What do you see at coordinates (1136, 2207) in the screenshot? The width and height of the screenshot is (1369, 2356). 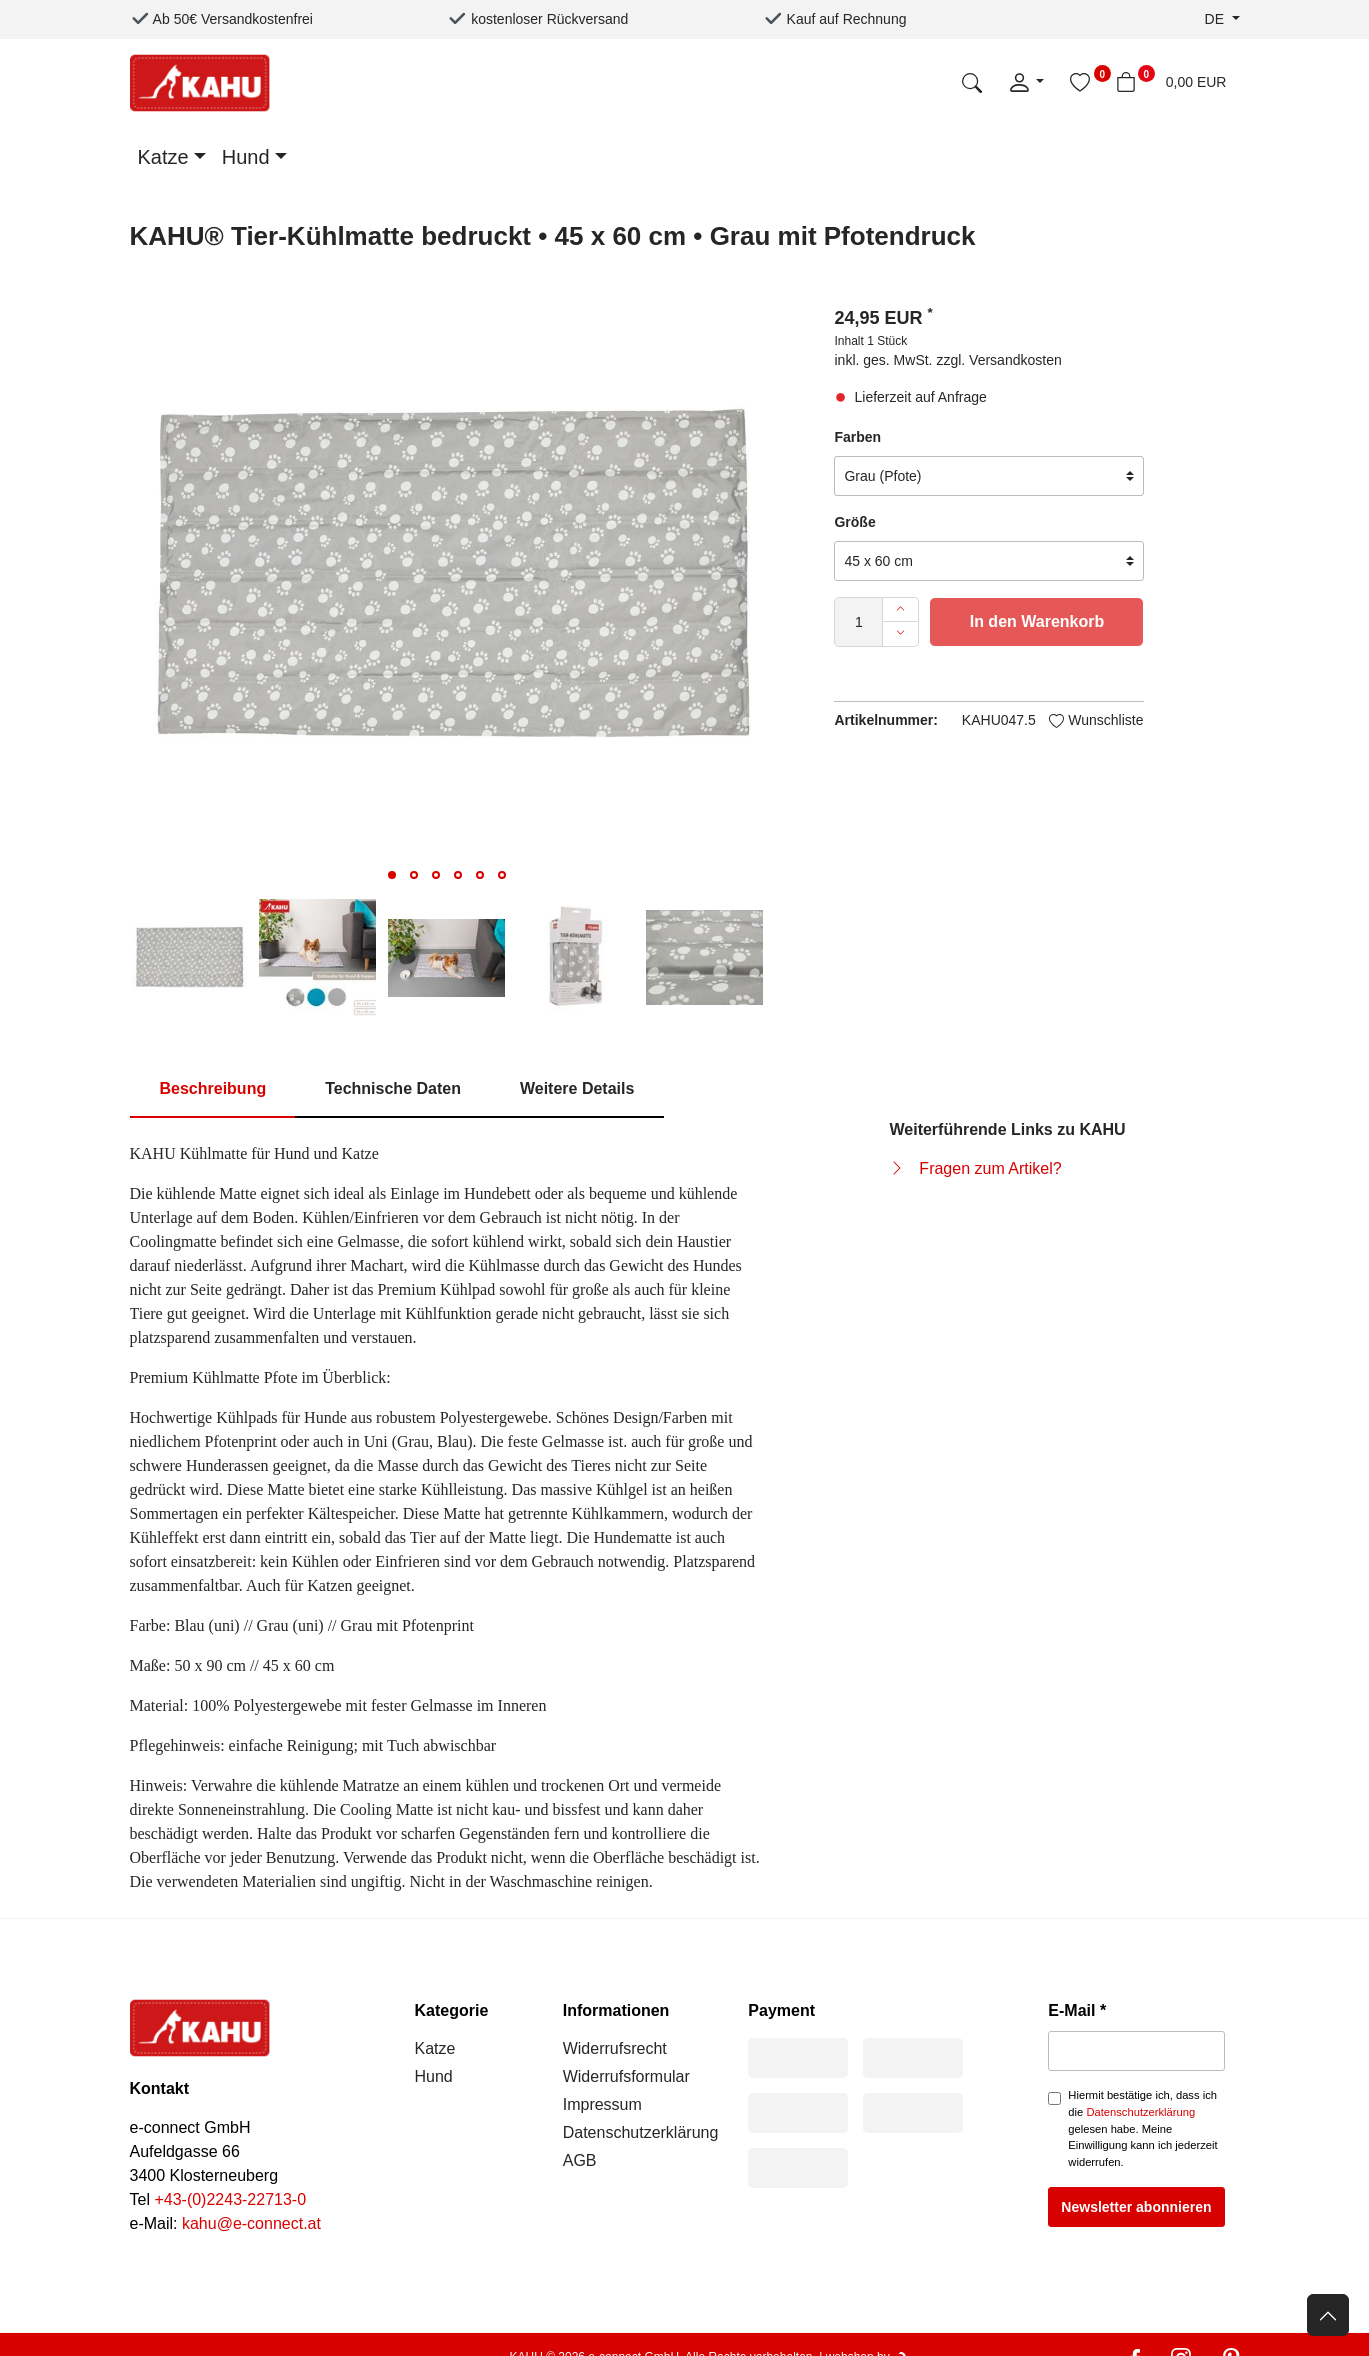 I see `Newsletter abonnieren` at bounding box center [1136, 2207].